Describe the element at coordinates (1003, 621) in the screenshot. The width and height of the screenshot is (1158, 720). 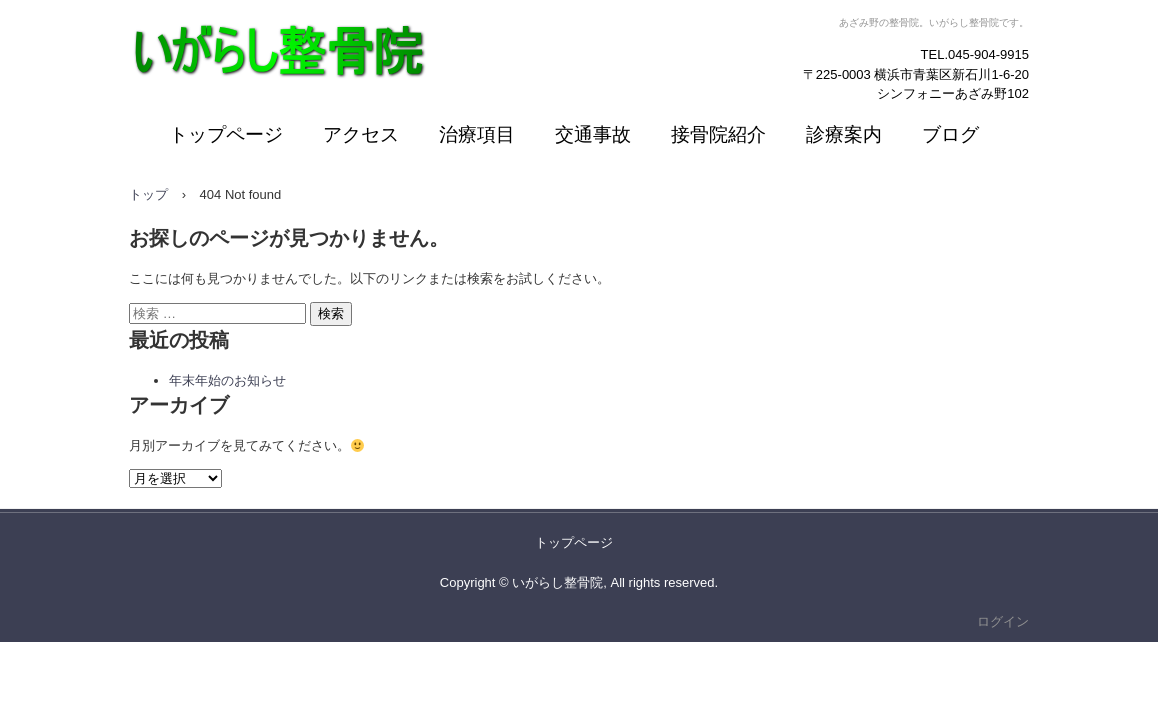
I see `ログイン` at that location.